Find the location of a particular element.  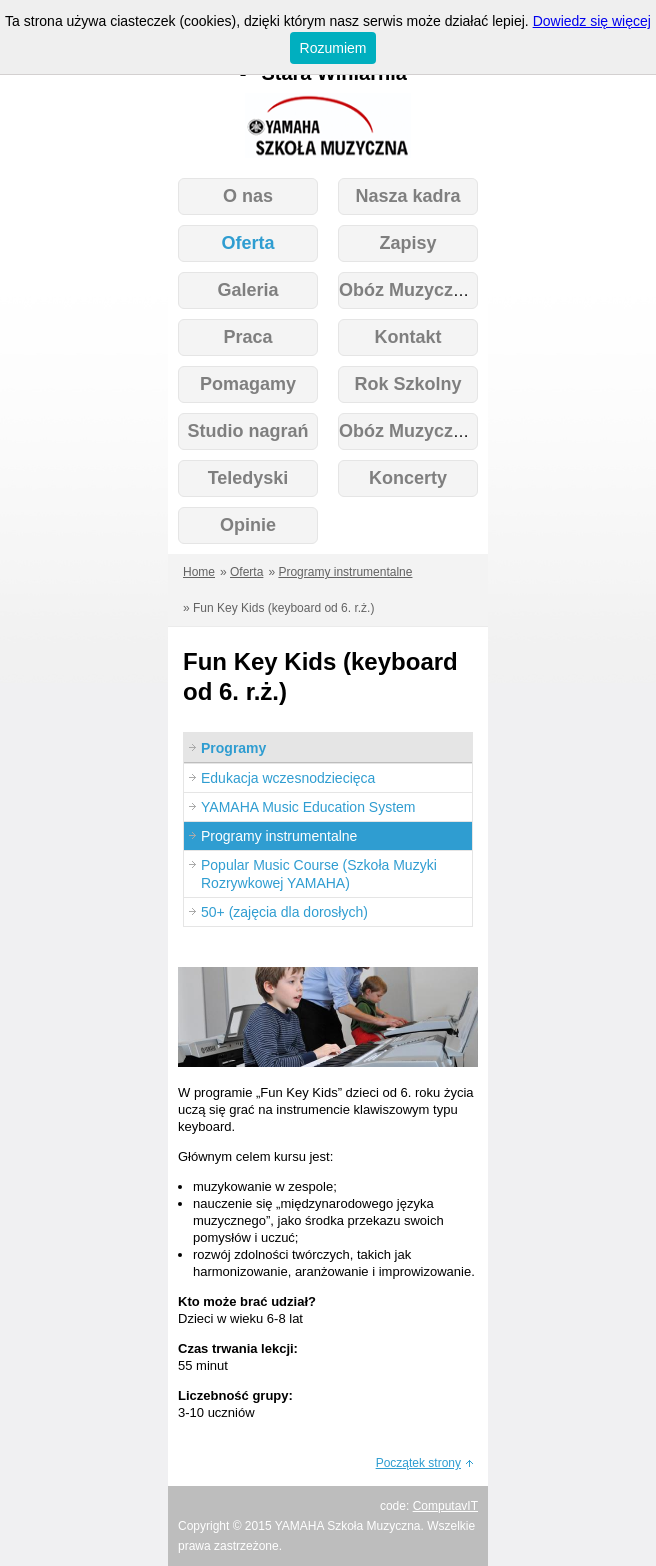

Początek strony is located at coordinates (418, 1463).